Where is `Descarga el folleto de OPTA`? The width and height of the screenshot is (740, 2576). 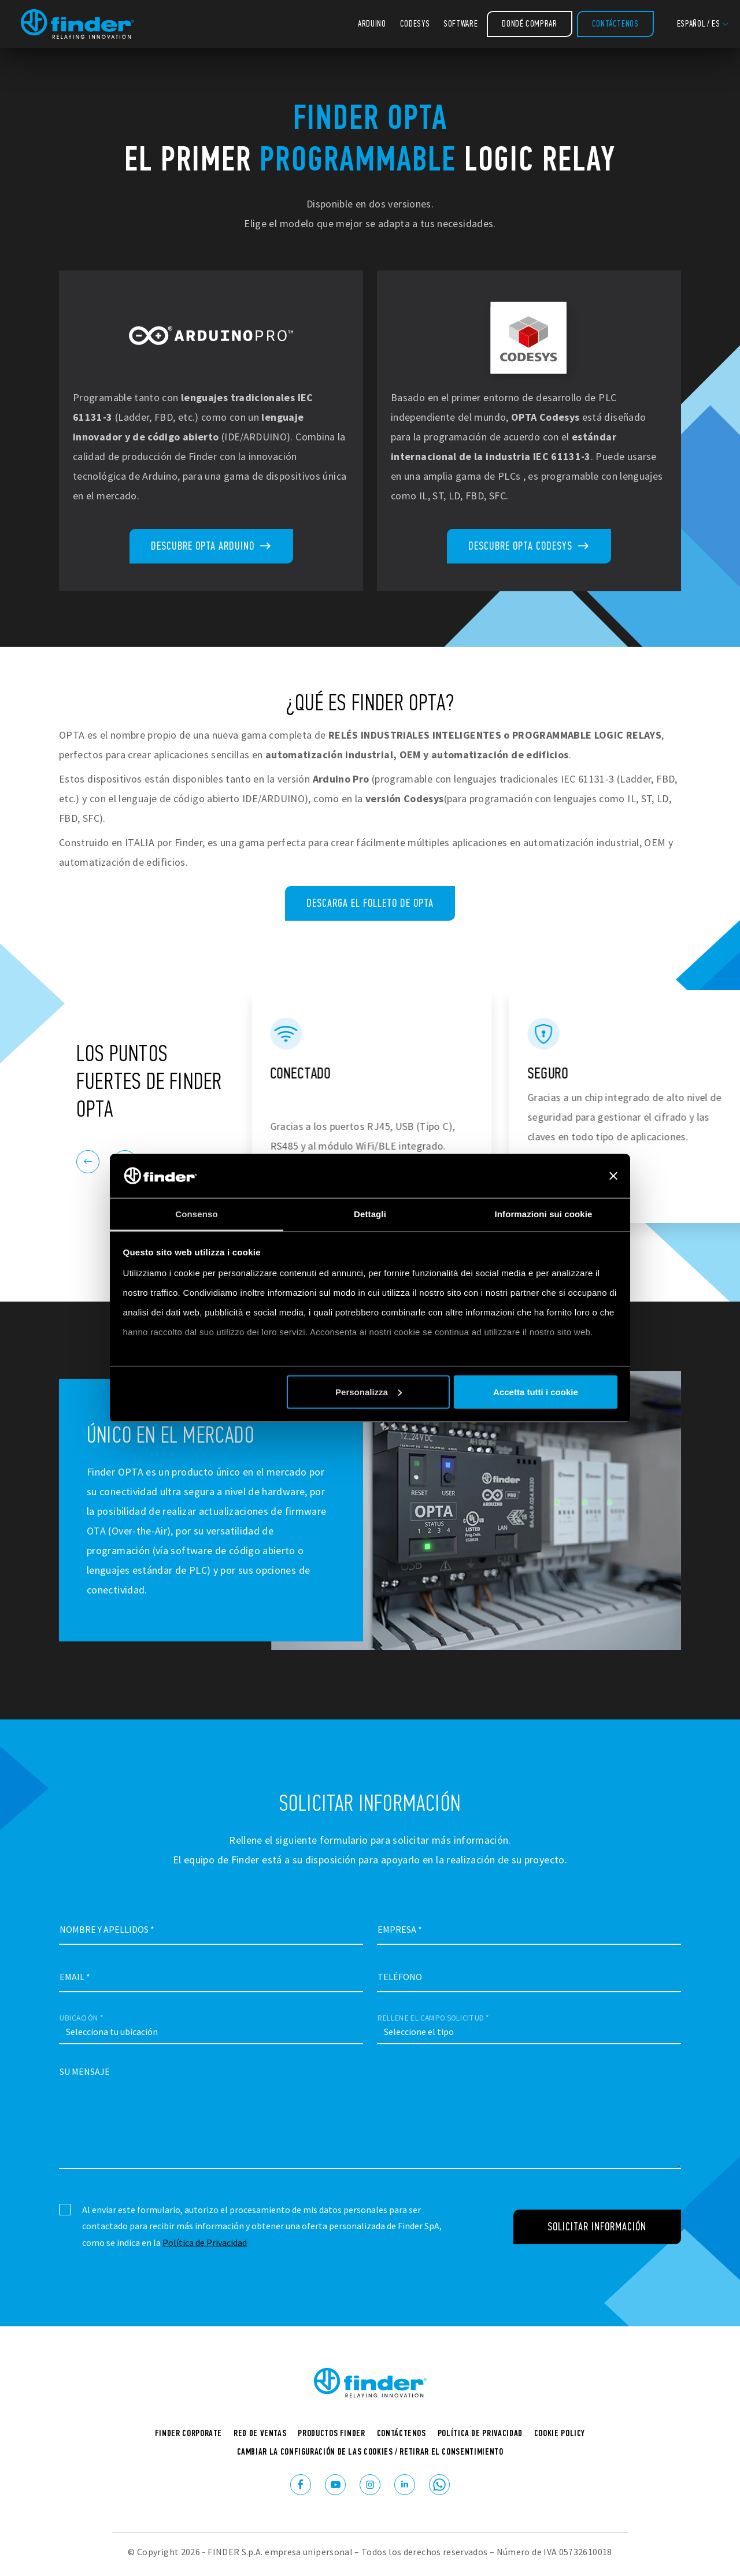
Descarga el folleto de OPTA is located at coordinates (370, 903).